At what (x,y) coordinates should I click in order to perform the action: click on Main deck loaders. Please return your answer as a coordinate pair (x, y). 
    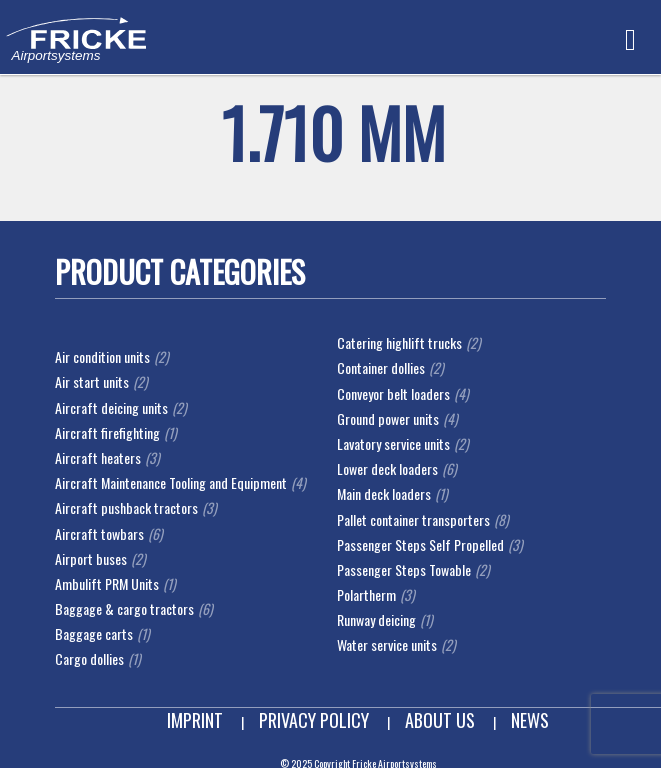
    Looking at the image, I should click on (384, 493).